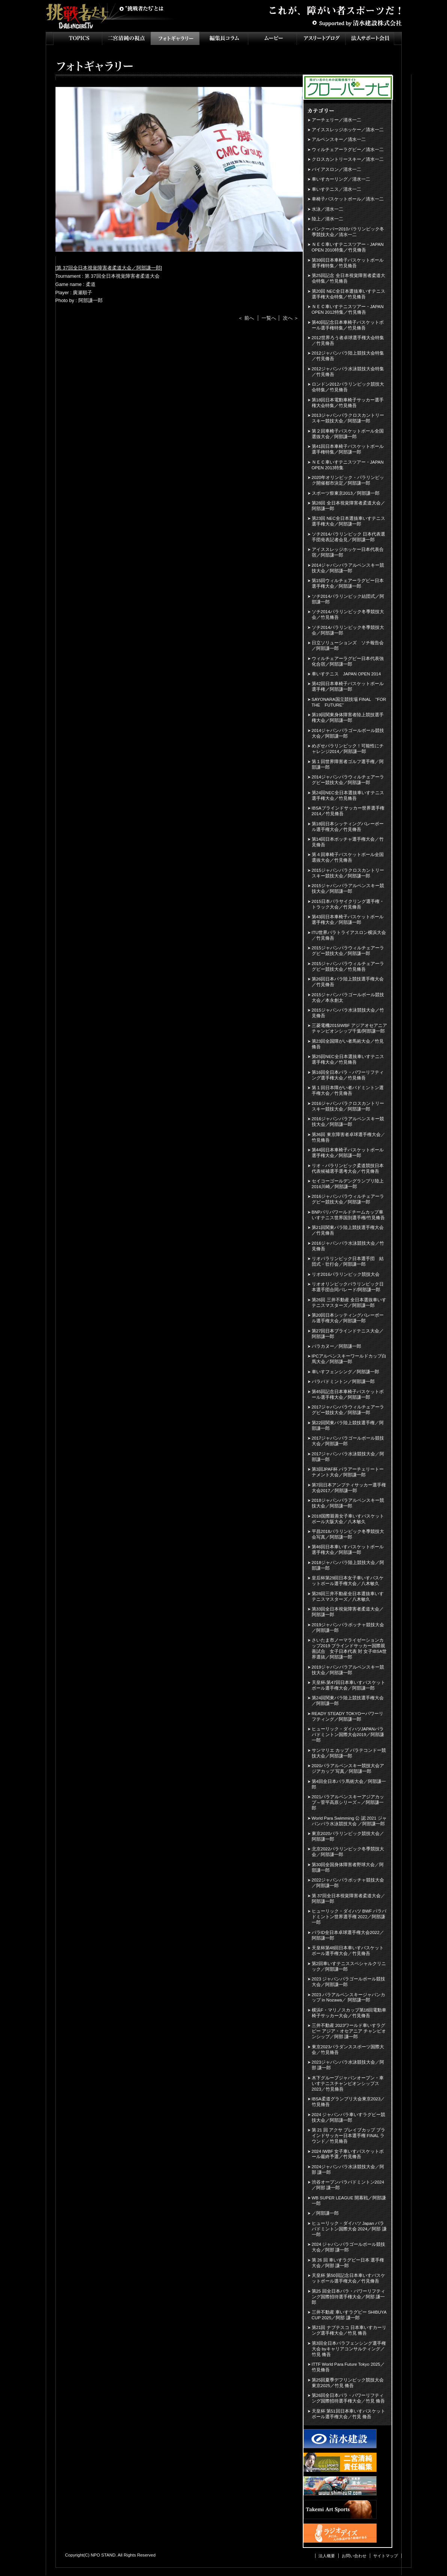 The width and height of the screenshot is (447, 2576). What do you see at coordinates (348, 583) in the screenshot?
I see `第15回ウィルチェアーラグビー日本選手権大会／阿部謙一郎` at bounding box center [348, 583].